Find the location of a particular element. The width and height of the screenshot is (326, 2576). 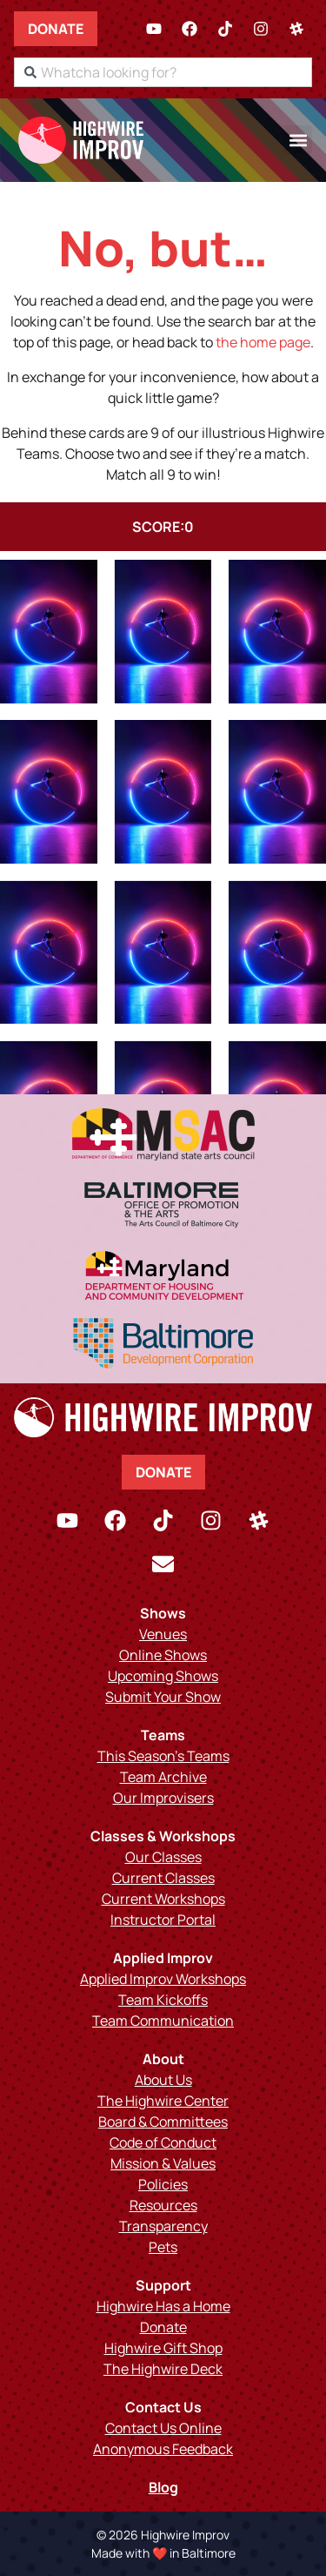

Highwire Gift Shop is located at coordinates (163, 2347).